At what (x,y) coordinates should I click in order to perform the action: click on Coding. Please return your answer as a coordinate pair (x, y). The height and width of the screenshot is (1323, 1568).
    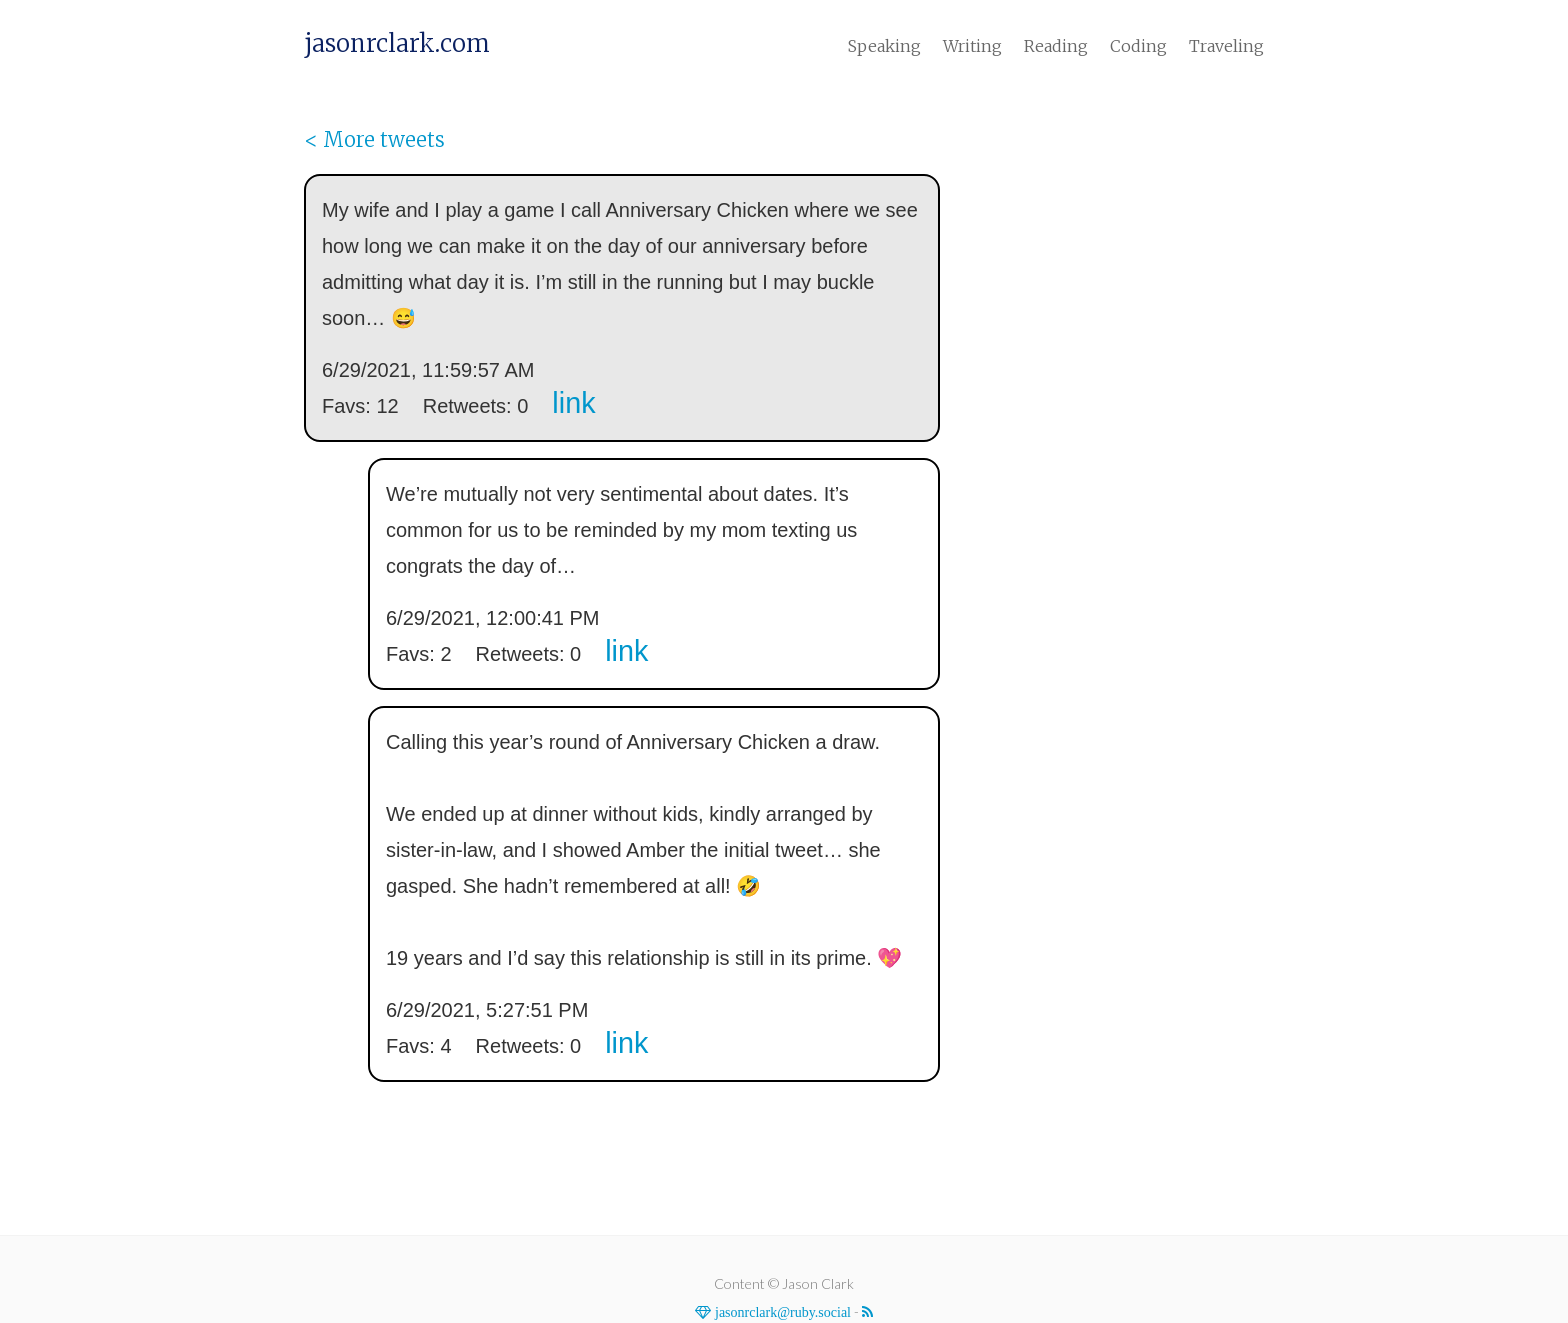
    Looking at the image, I should click on (1138, 46).